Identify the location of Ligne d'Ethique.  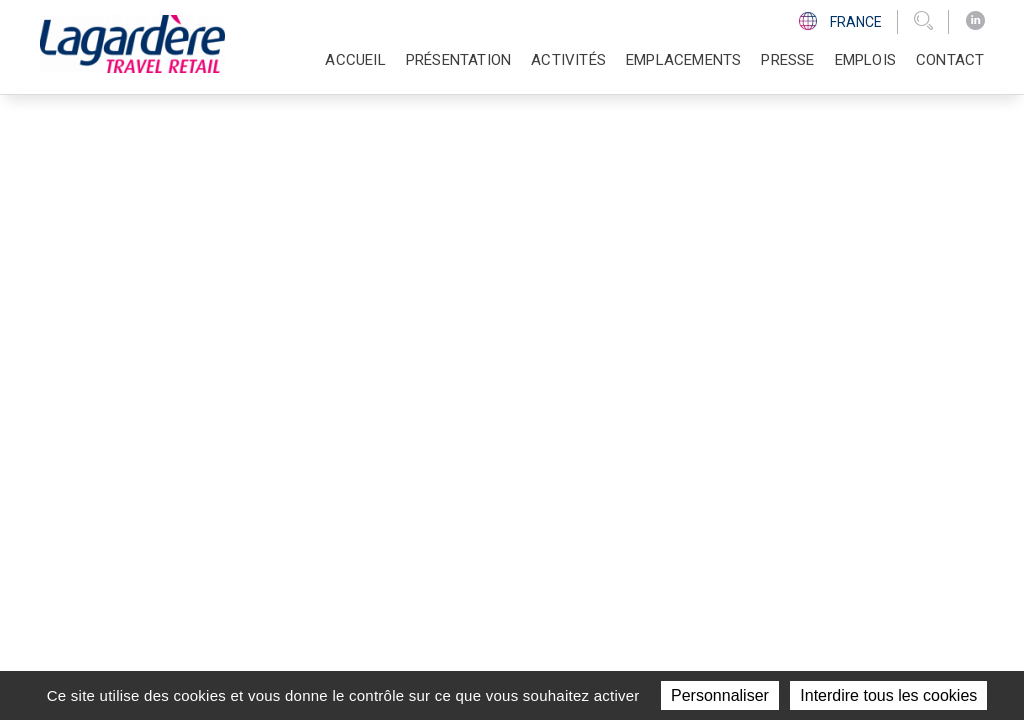
(757, 506).